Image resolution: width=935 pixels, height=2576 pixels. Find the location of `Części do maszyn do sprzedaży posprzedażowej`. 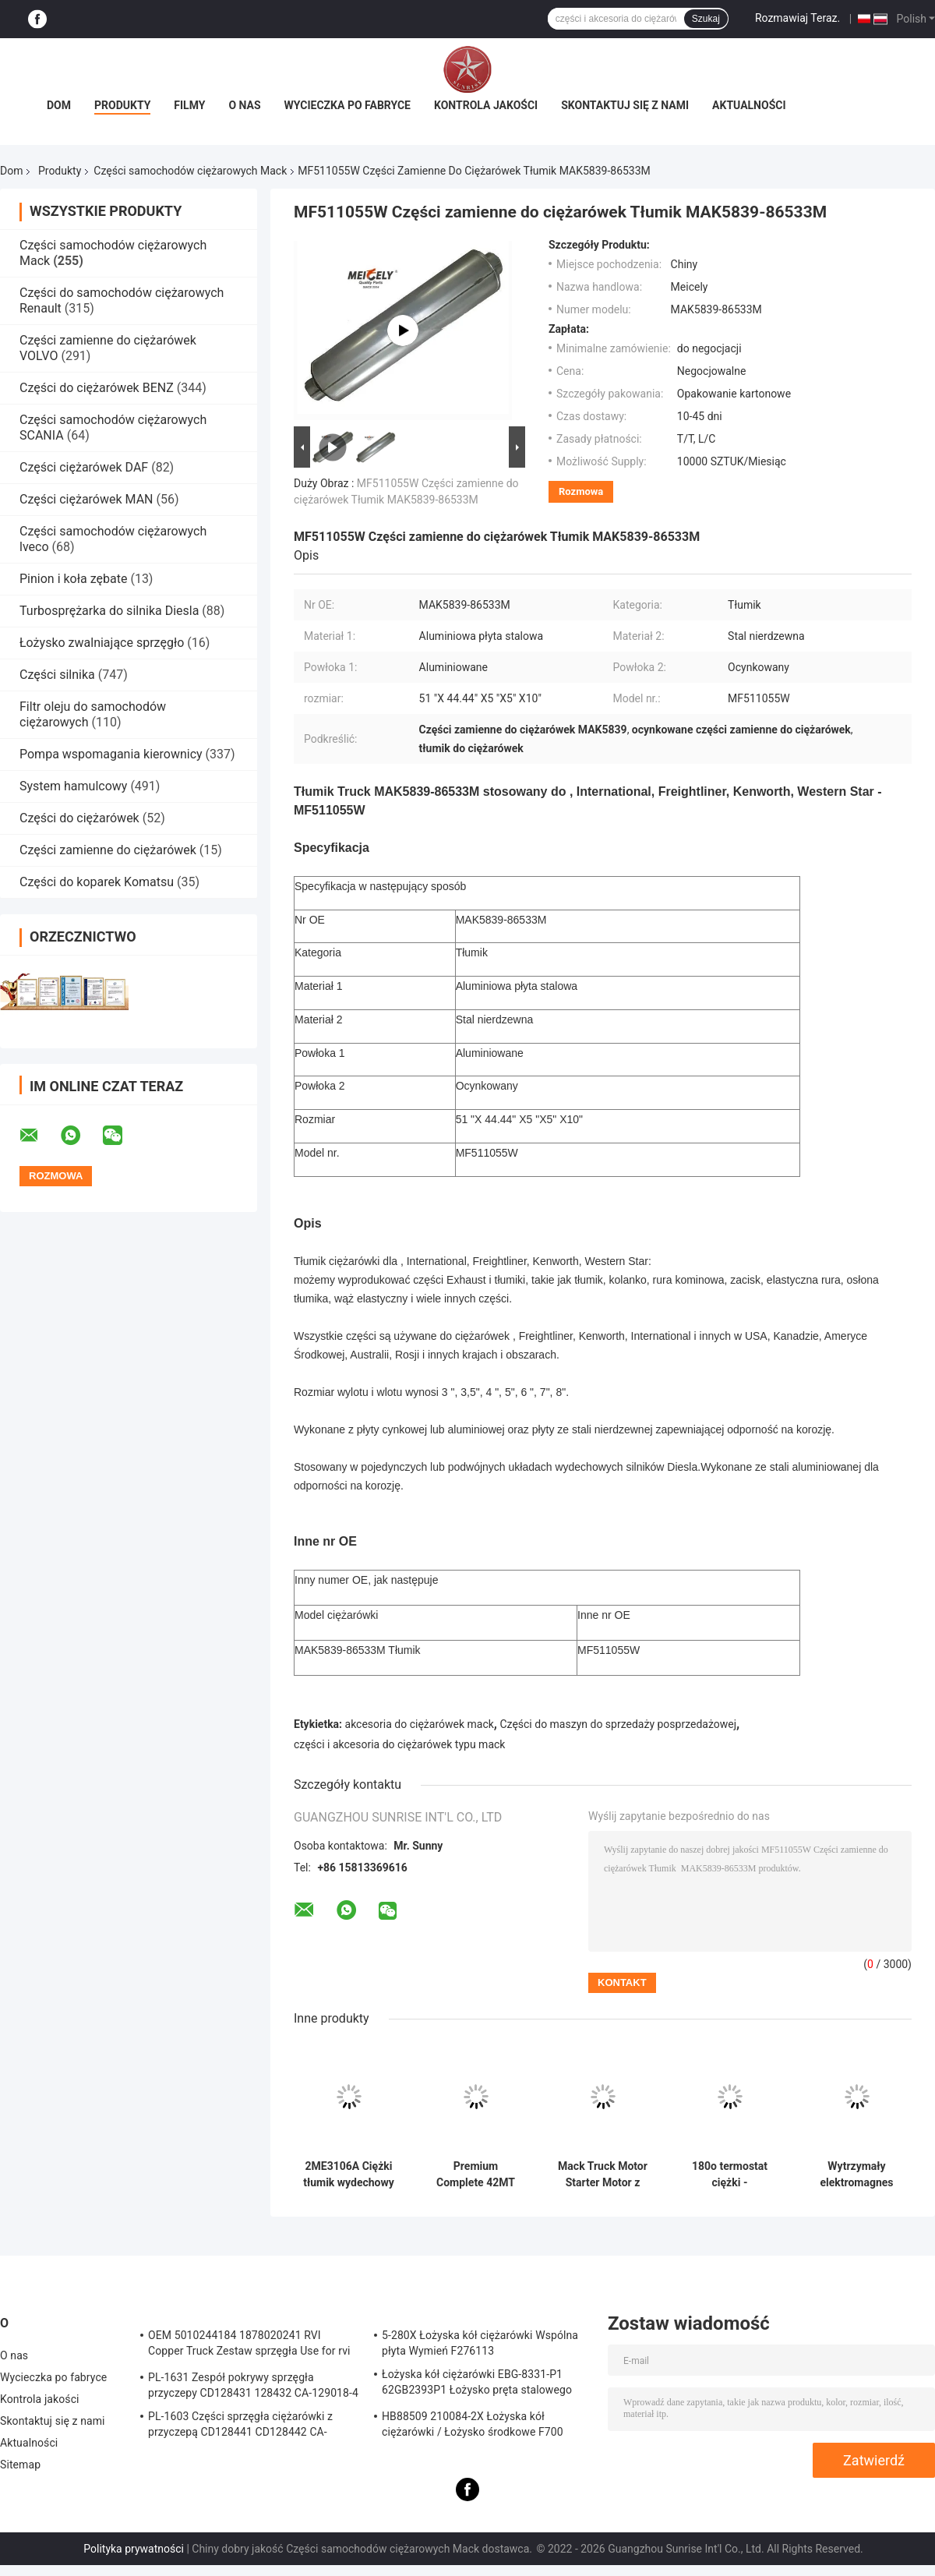

Części do maszyn do sprzedaży posprzedażowej is located at coordinates (617, 1724).